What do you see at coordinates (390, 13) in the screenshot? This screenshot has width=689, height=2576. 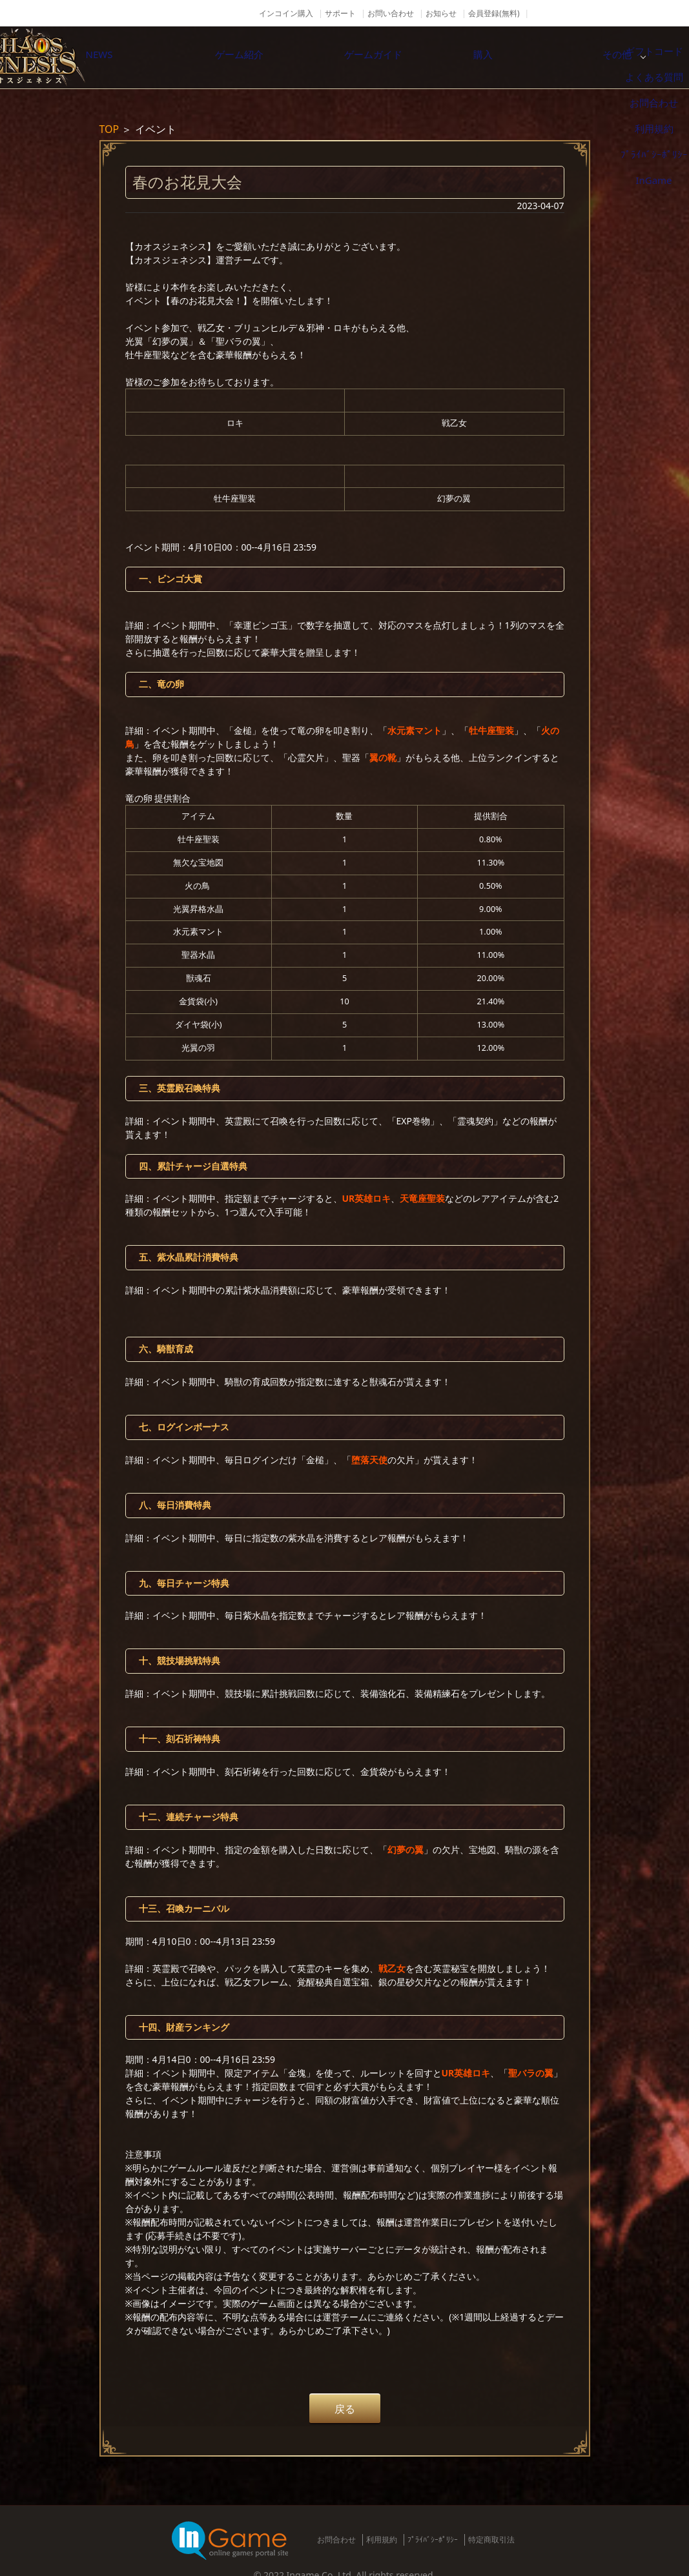 I see `お問い合わせ` at bounding box center [390, 13].